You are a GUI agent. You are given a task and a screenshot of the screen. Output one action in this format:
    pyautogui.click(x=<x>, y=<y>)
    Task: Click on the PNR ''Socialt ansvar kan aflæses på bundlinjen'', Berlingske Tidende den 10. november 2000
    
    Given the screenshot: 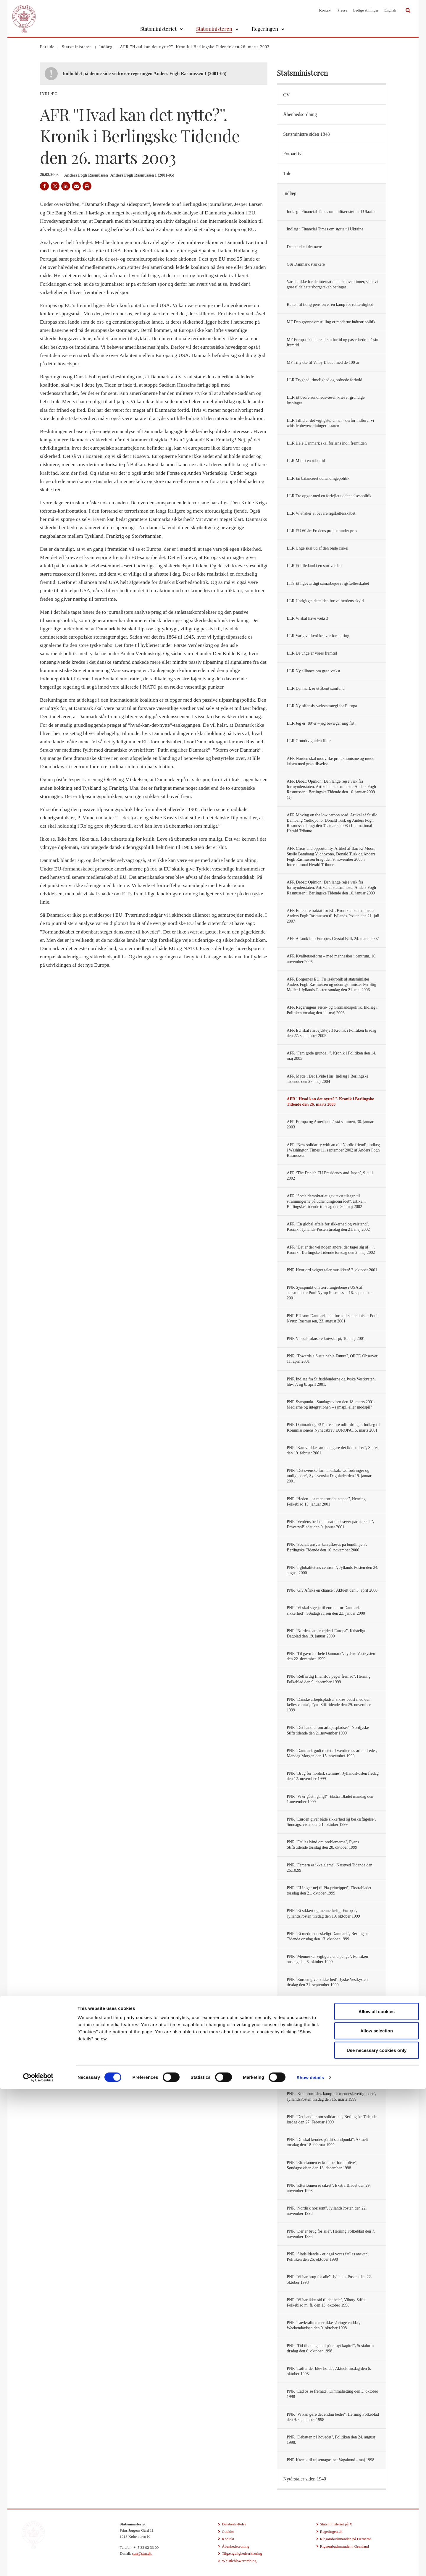 What is the action you would take?
    pyautogui.click(x=327, y=1547)
    